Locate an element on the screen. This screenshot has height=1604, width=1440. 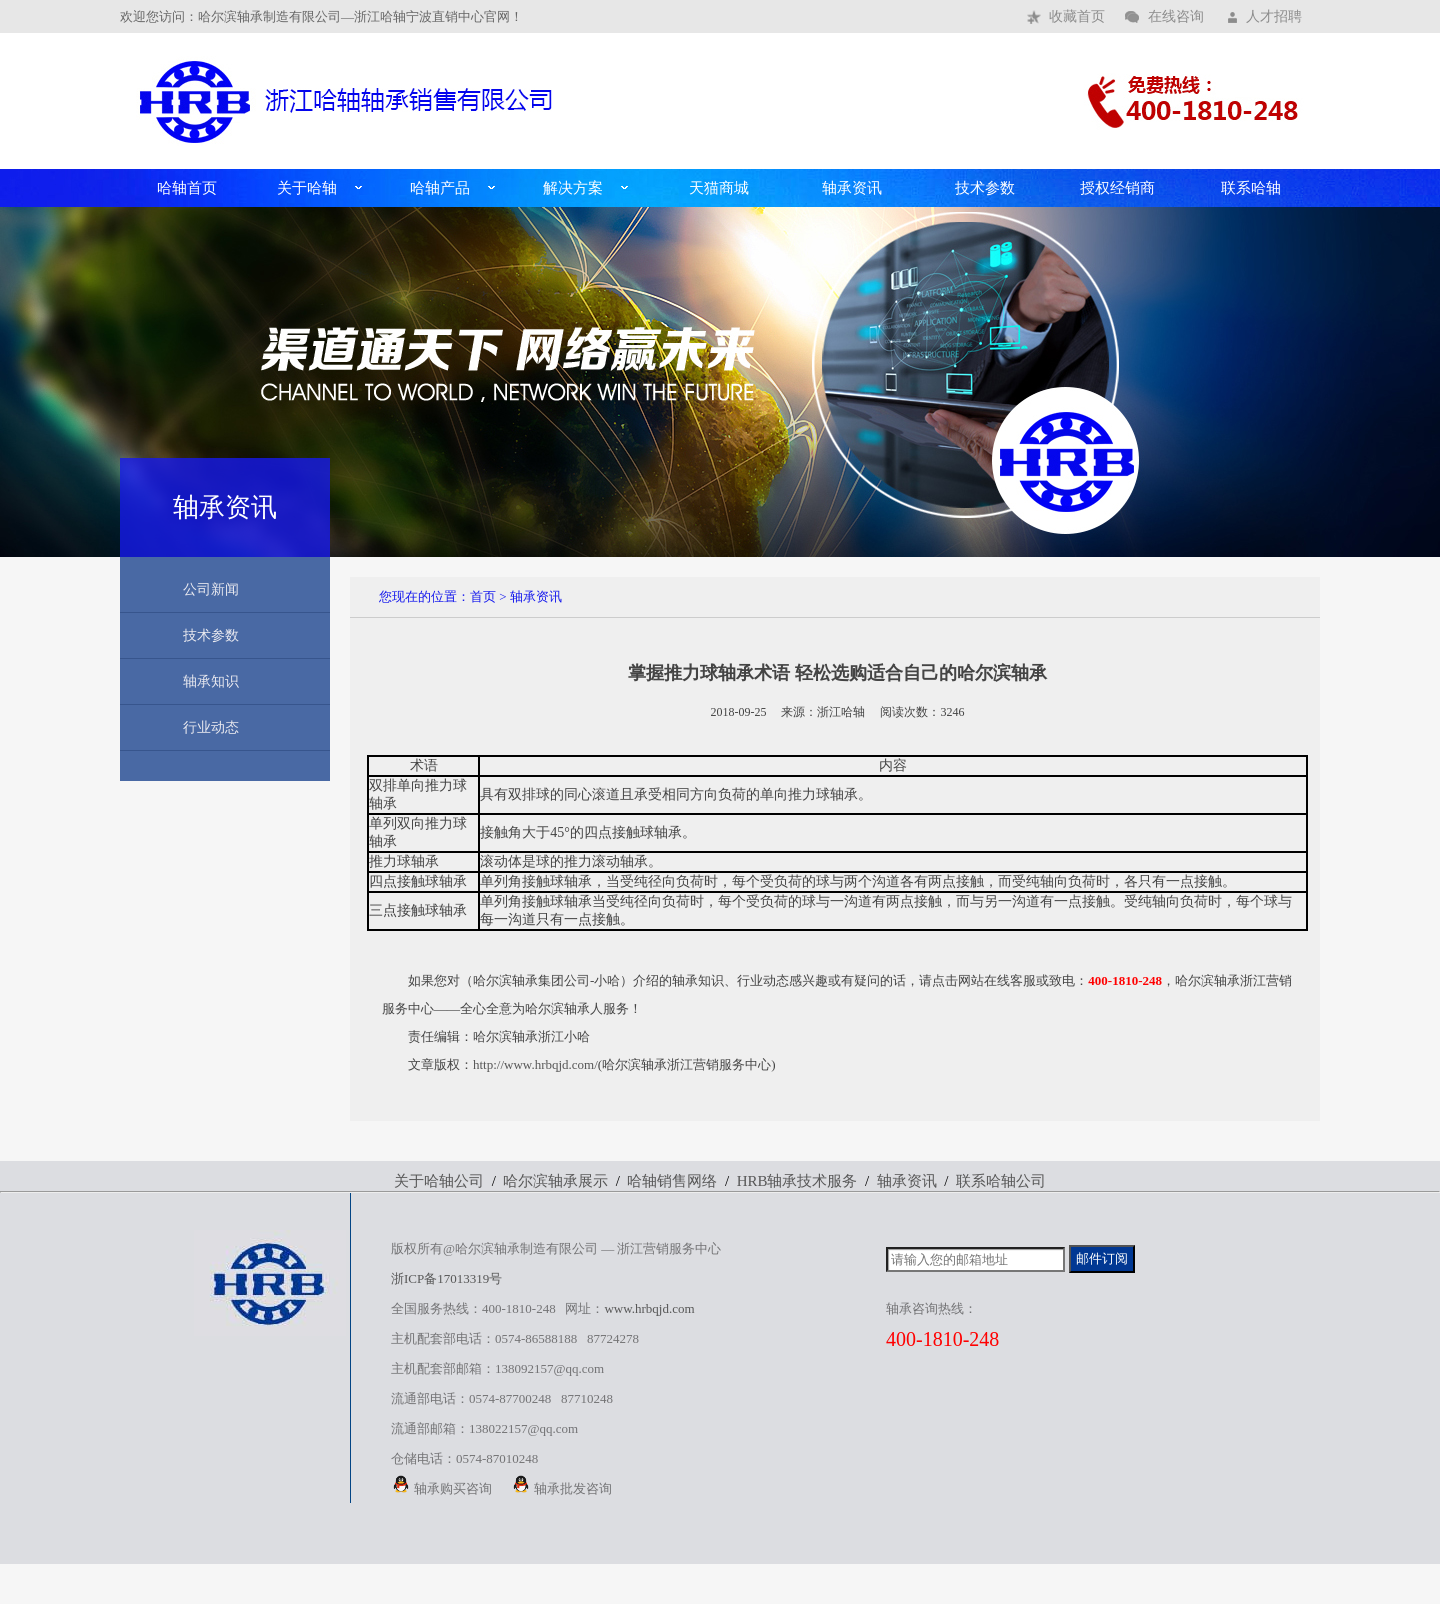
关于哈轴公司 is located at coordinates (439, 1181).